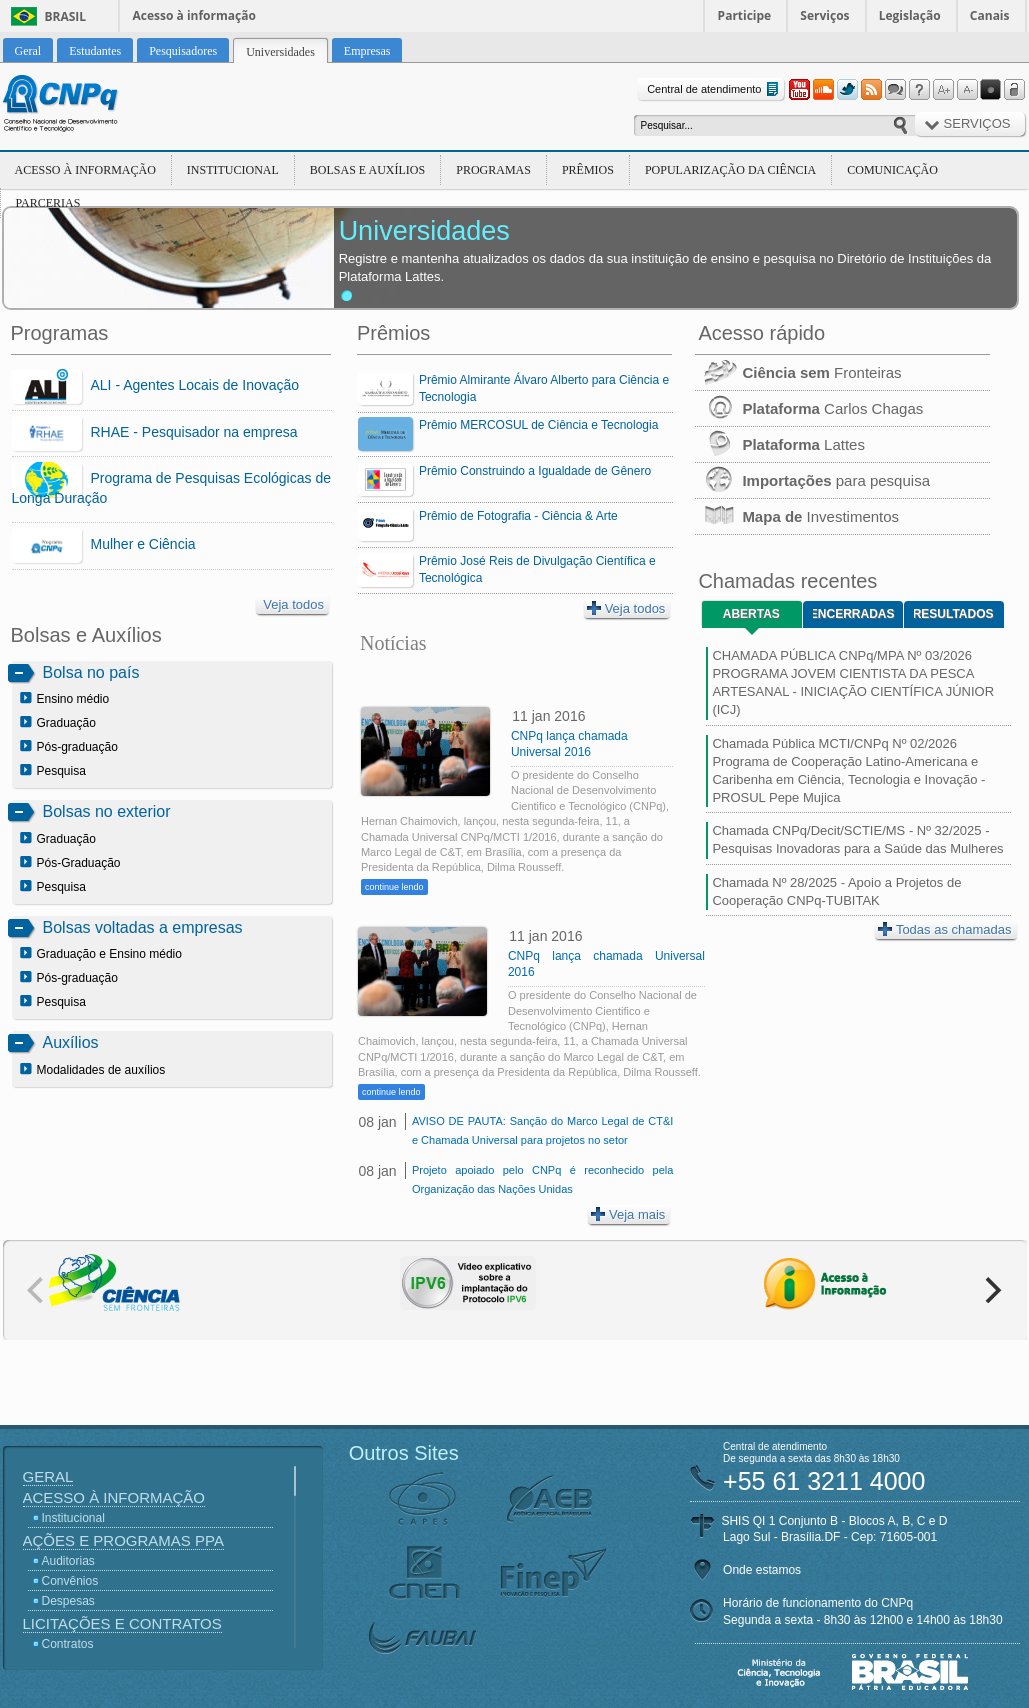 Image resolution: width=1029 pixels, height=1708 pixels. What do you see at coordinates (569, 744) in the screenshot?
I see `CNPq lança chamada Universal 2016` at bounding box center [569, 744].